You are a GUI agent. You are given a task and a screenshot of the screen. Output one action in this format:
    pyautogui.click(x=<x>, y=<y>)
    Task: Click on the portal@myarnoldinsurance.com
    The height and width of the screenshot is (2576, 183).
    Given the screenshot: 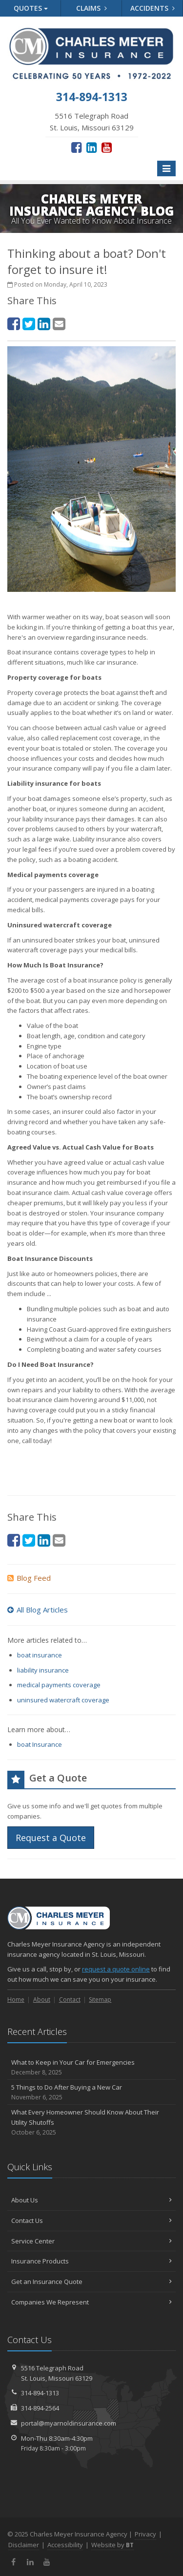 What is the action you would take?
    pyautogui.click(x=68, y=2423)
    